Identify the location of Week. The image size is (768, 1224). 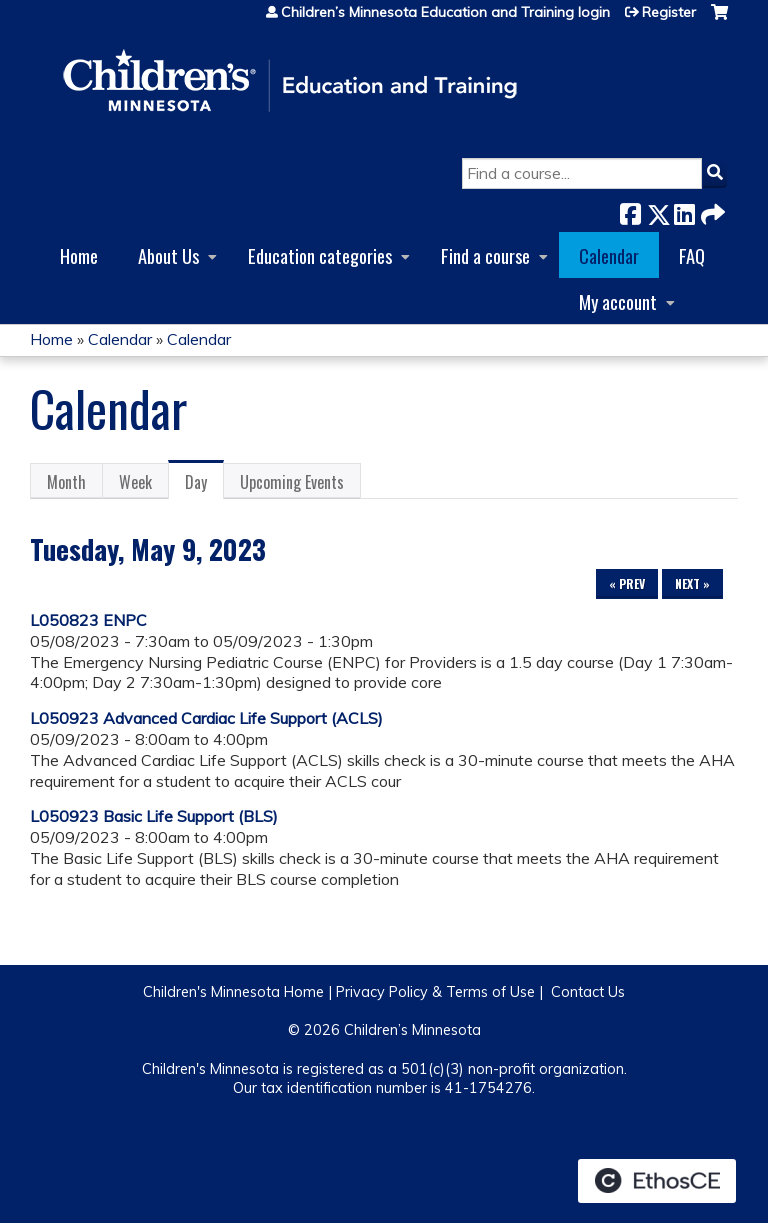
(135, 482).